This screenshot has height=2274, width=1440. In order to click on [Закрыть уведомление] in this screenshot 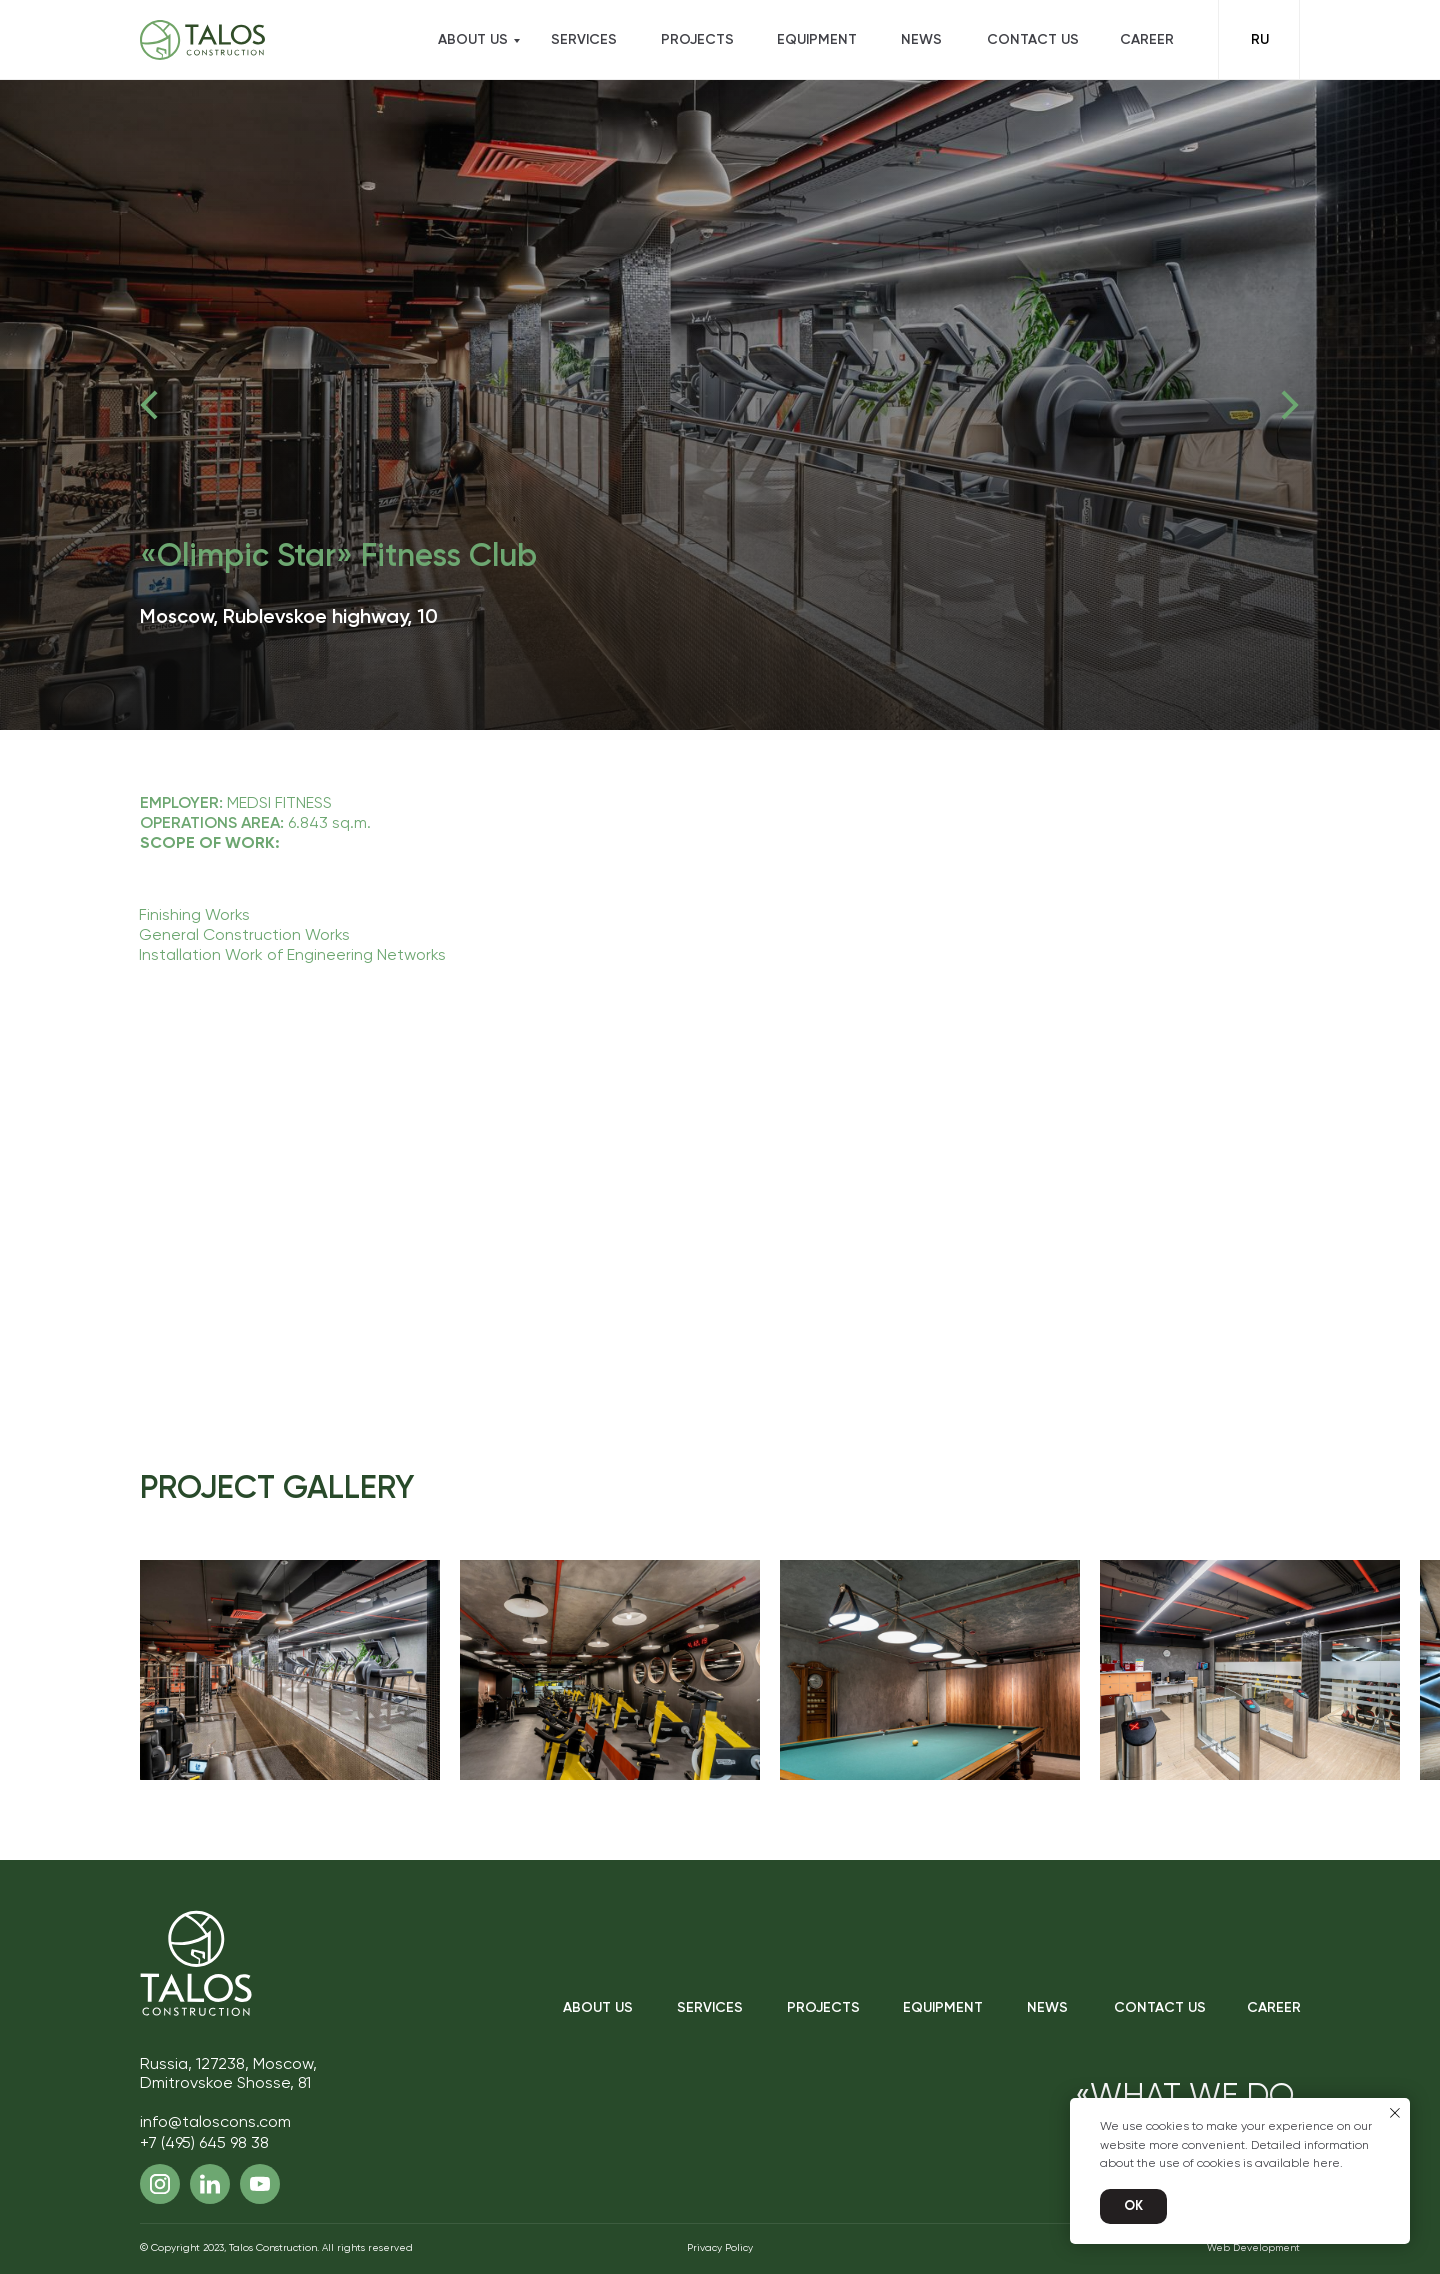, I will do `click(1395, 2113)`.